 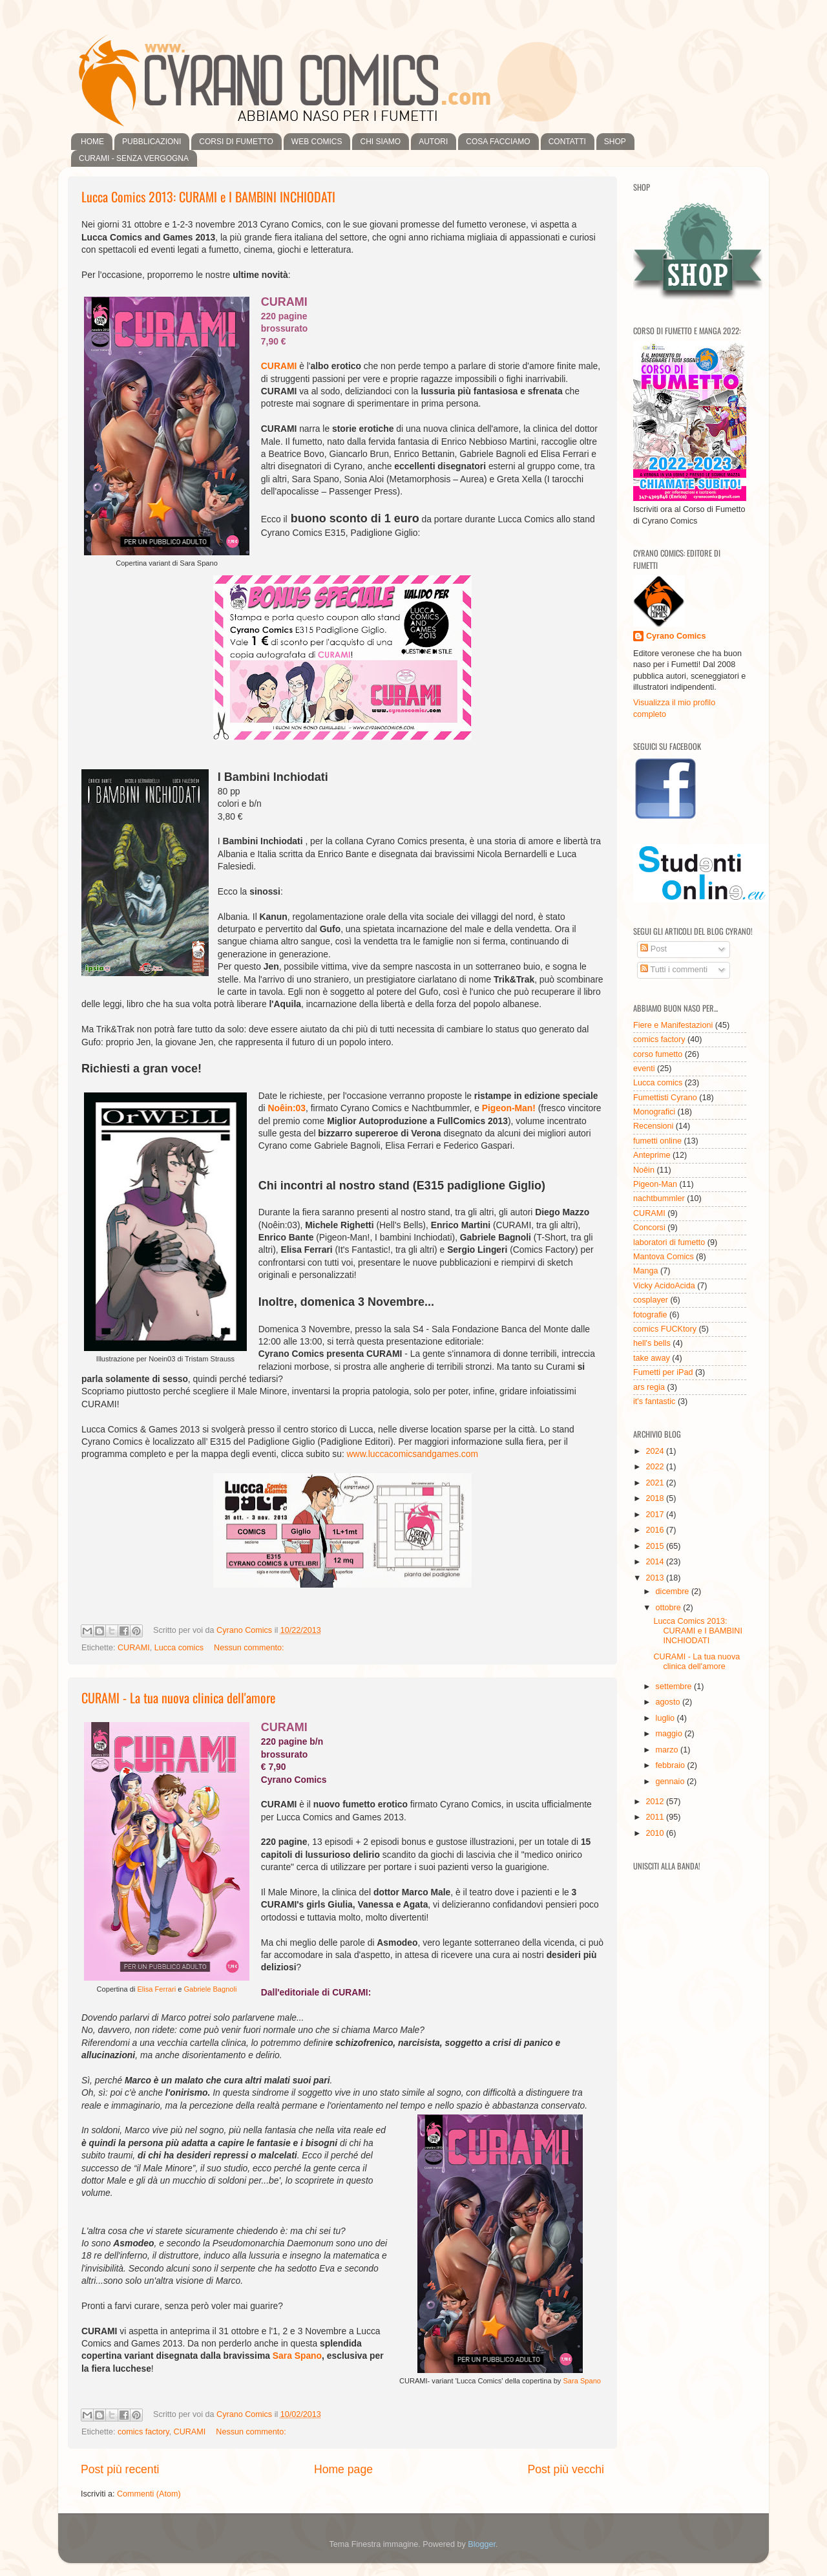 What do you see at coordinates (208, 196) in the screenshot?
I see `Lucca Comics 2013: CURAMI e I BAMBINI INCHIODATI` at bounding box center [208, 196].